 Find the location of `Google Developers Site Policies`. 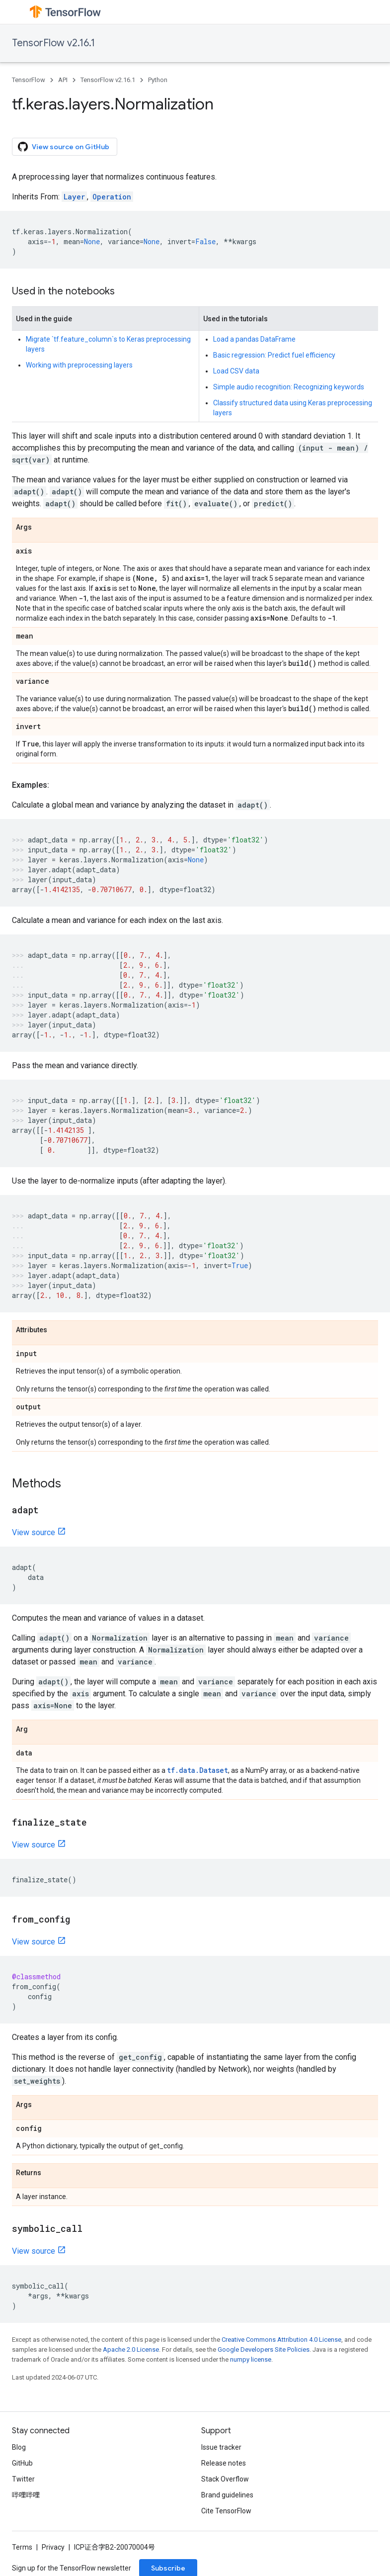

Google Developers Site Policies is located at coordinates (264, 2349).